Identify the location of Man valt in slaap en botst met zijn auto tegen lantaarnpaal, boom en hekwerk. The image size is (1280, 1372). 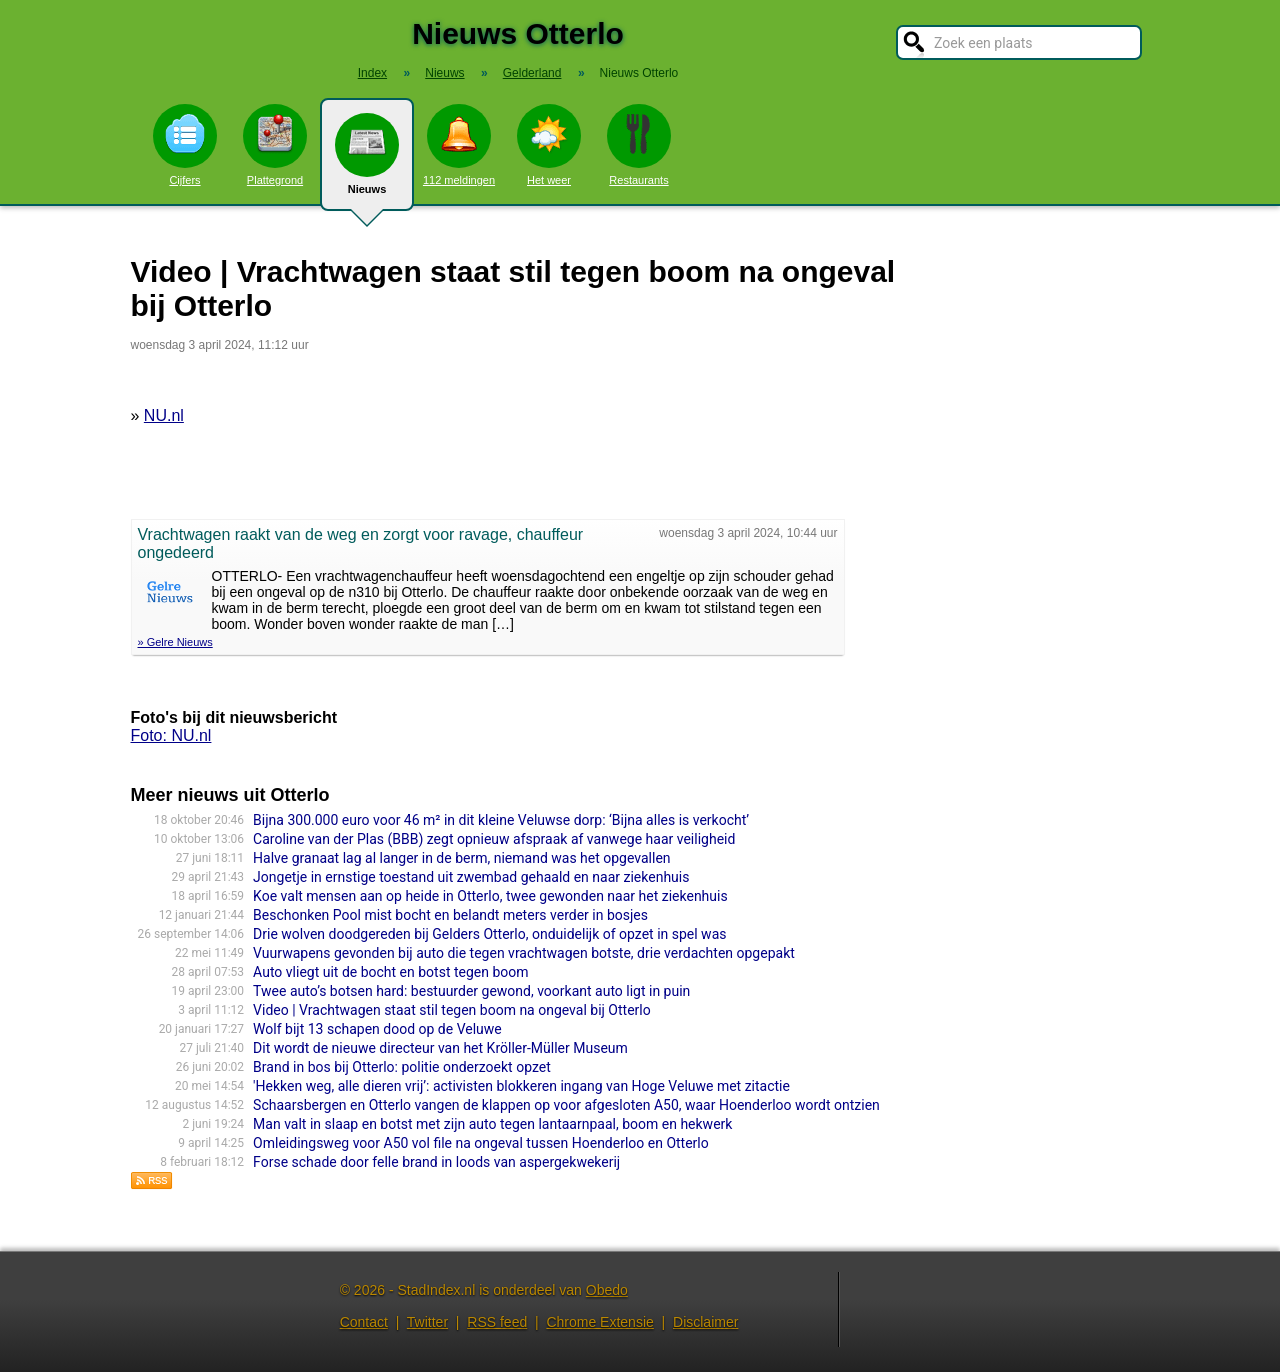
(492, 1124).